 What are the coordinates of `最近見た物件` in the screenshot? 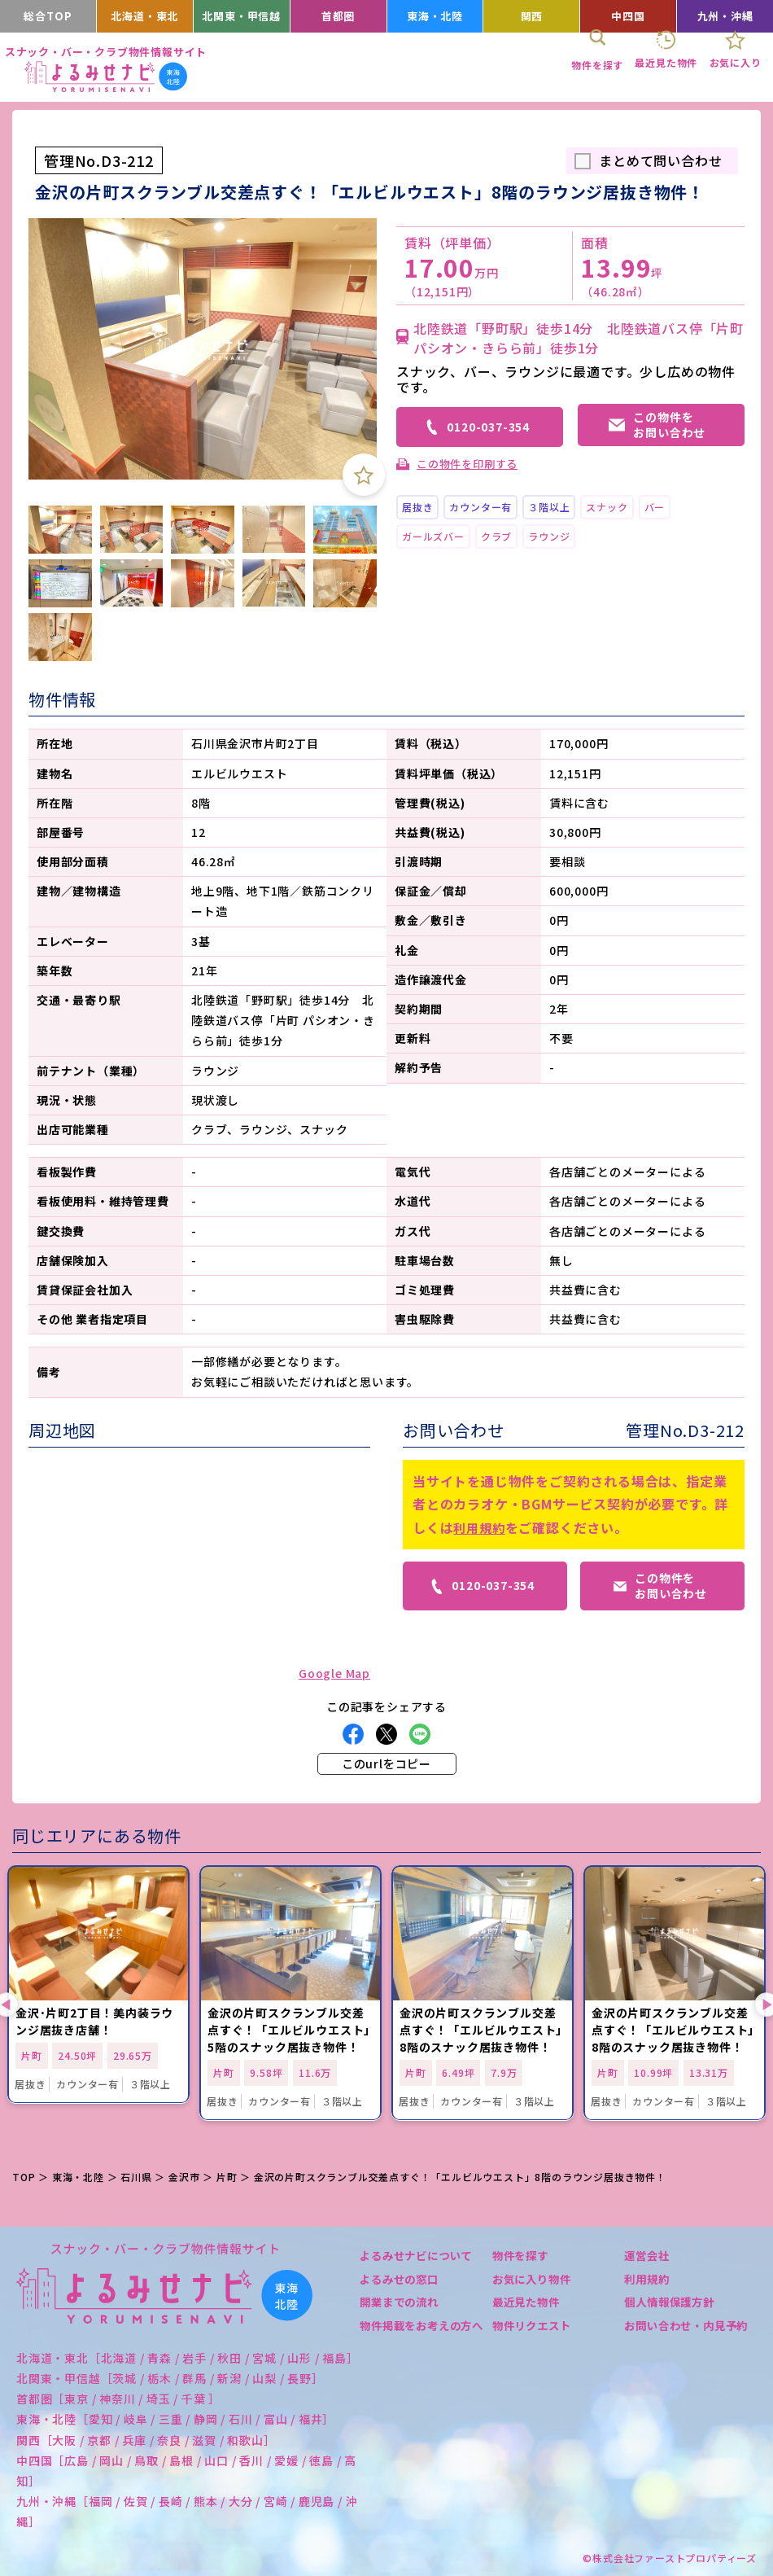 It's located at (528, 2301).